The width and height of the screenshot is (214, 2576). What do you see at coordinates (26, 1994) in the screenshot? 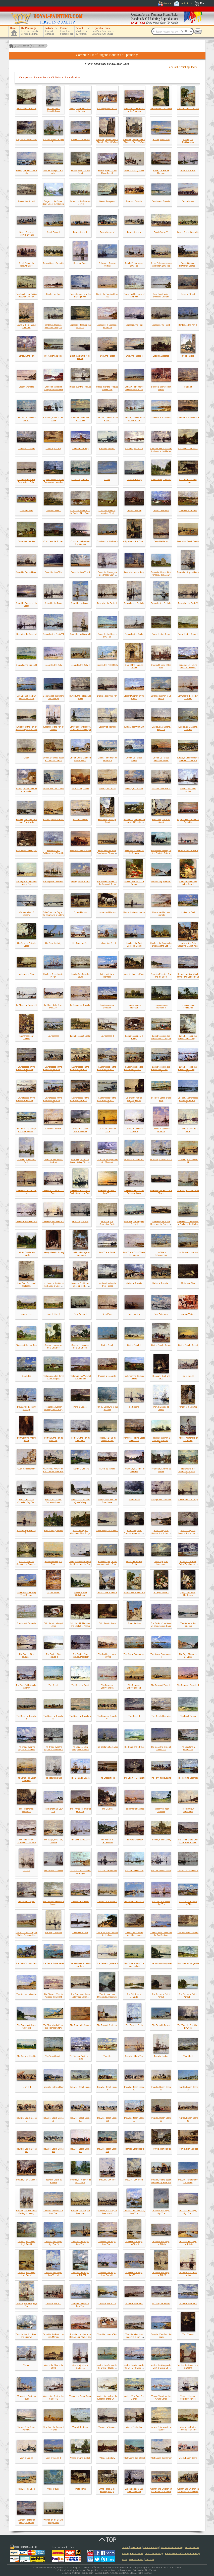
I see `The Shore at Villerville` at bounding box center [26, 1994].